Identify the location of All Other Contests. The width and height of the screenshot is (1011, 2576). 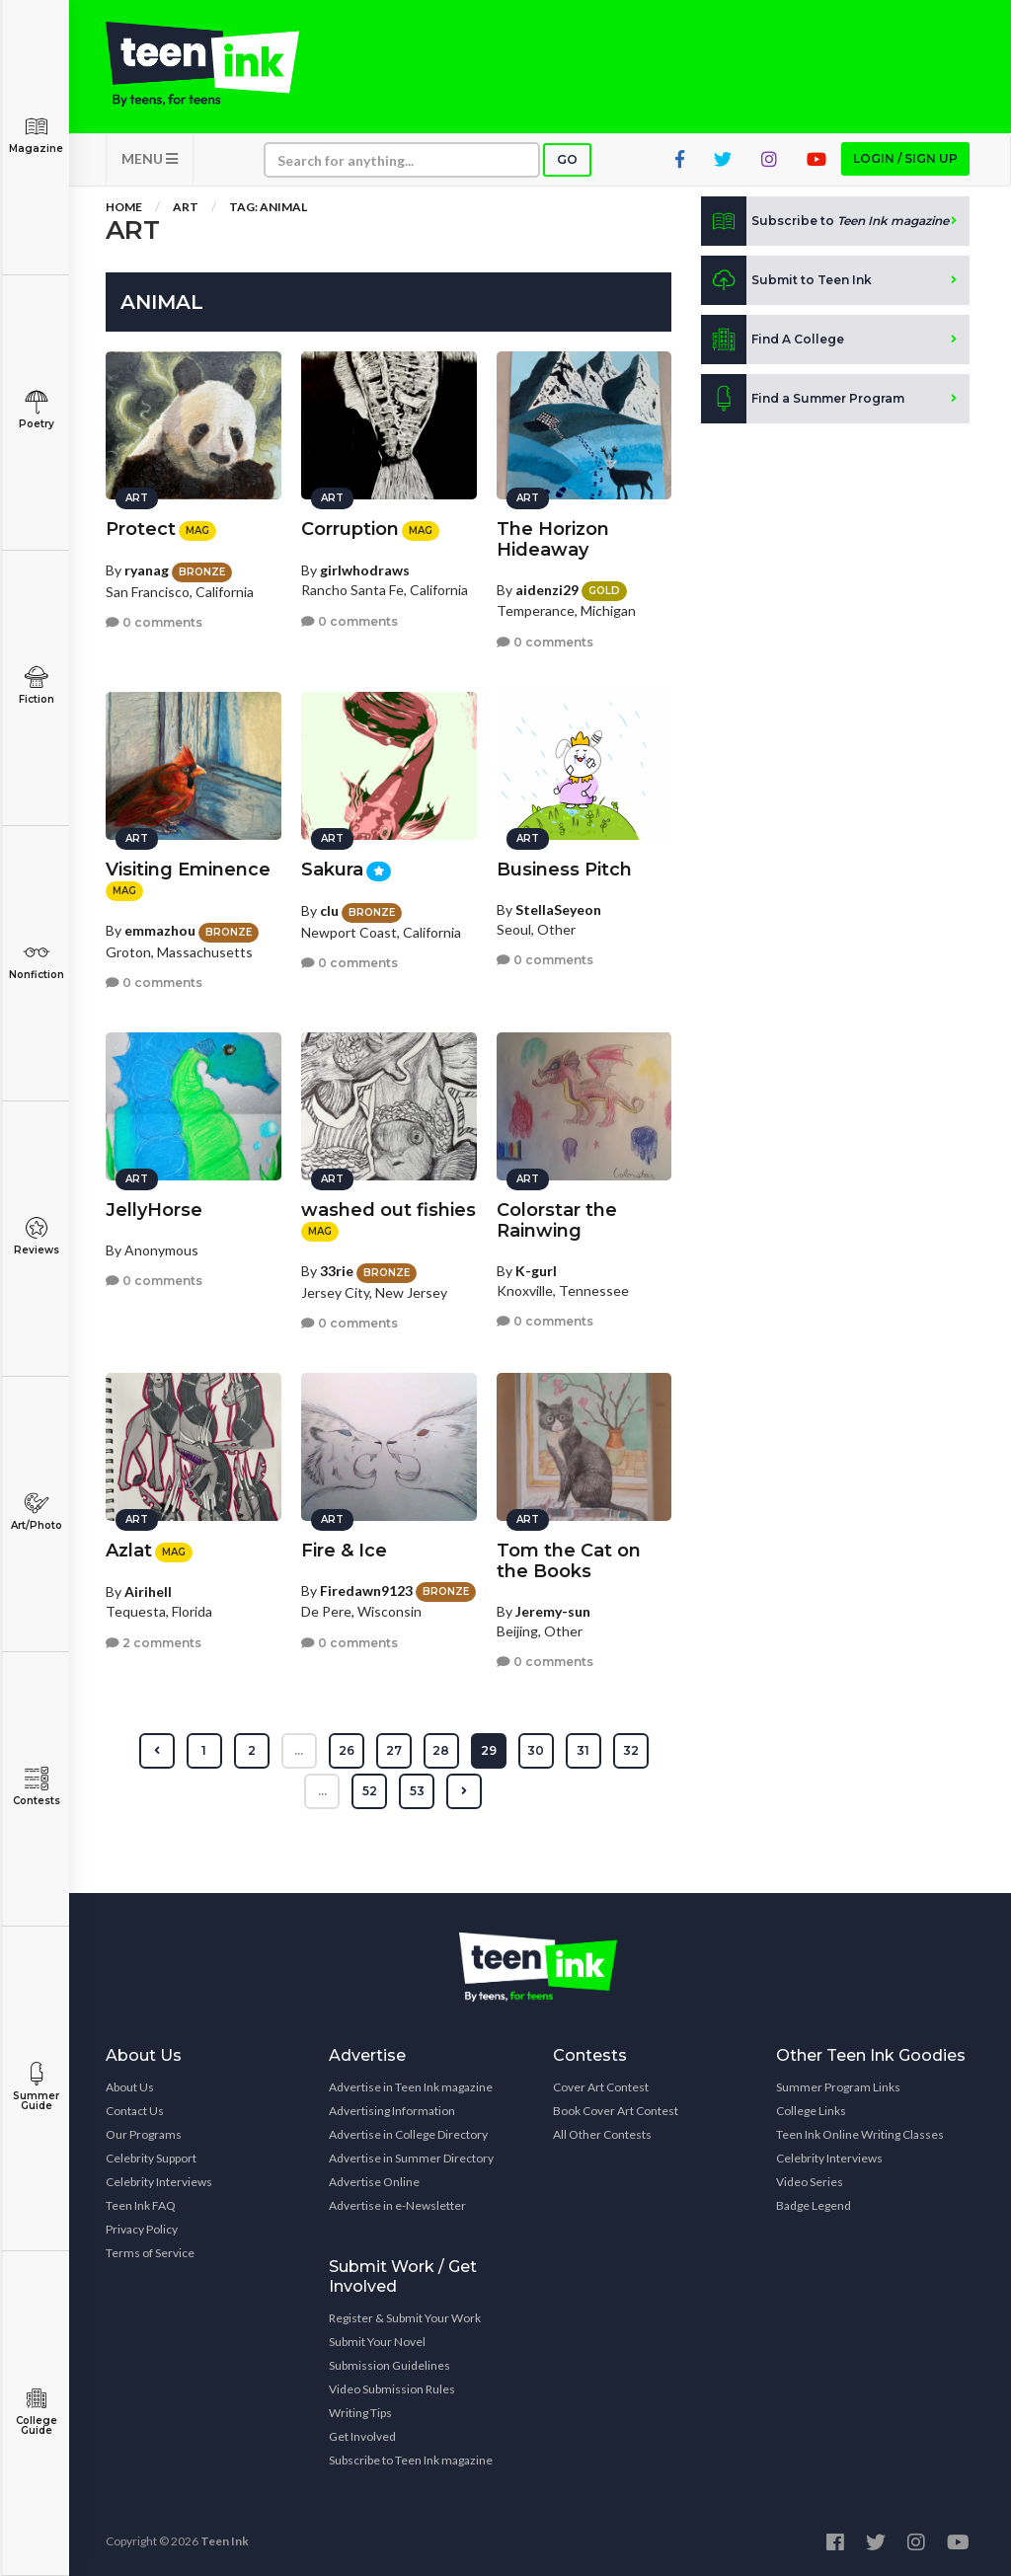
(602, 2134).